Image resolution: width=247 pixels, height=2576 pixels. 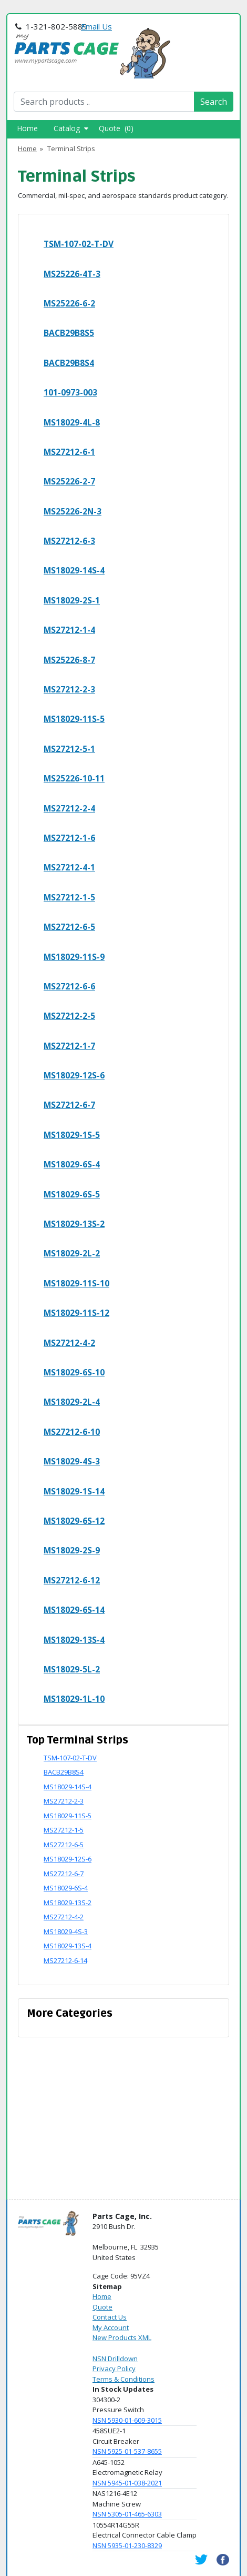 I want to click on MS18029-1S-5, so click(x=72, y=1135).